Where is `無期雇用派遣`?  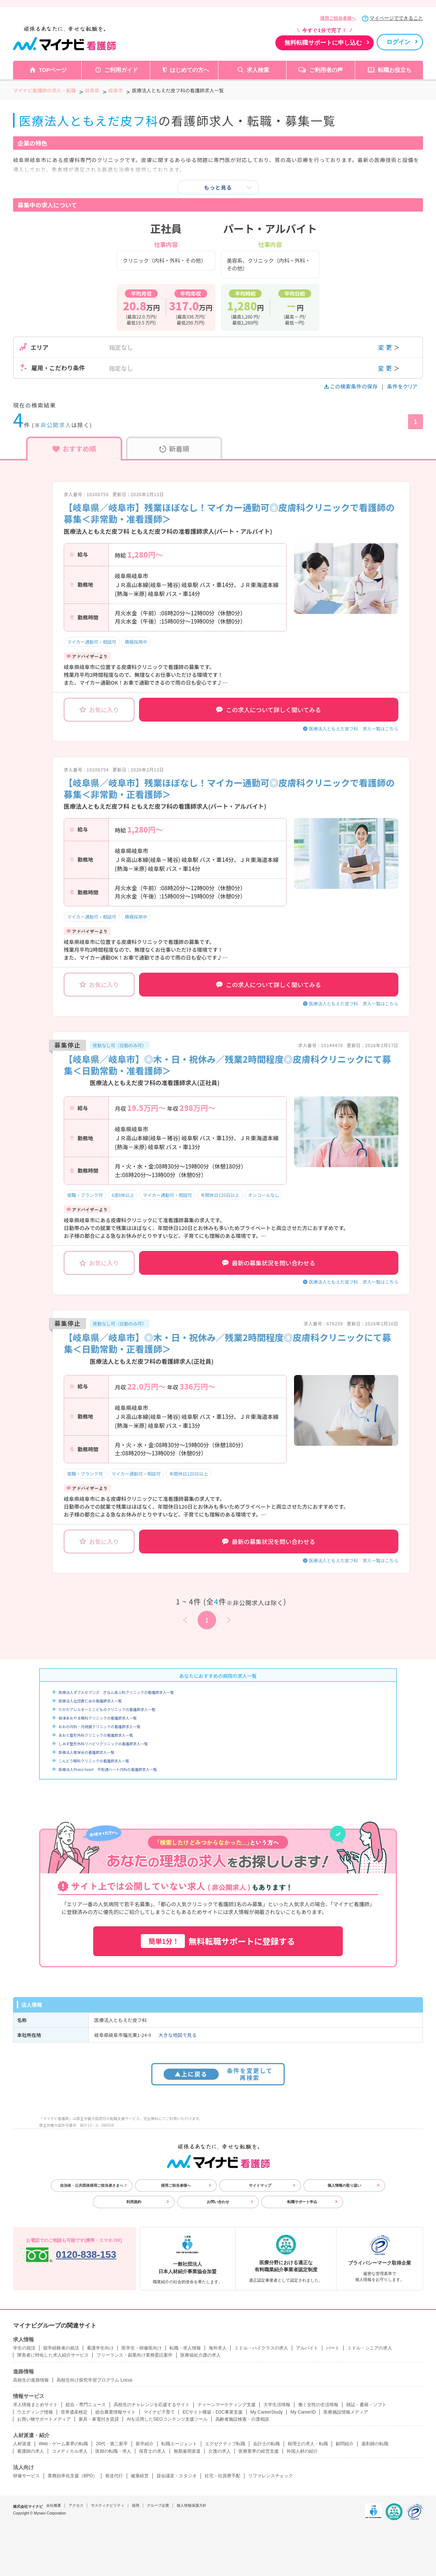
無期雇用派遣 is located at coordinates (187, 2451).